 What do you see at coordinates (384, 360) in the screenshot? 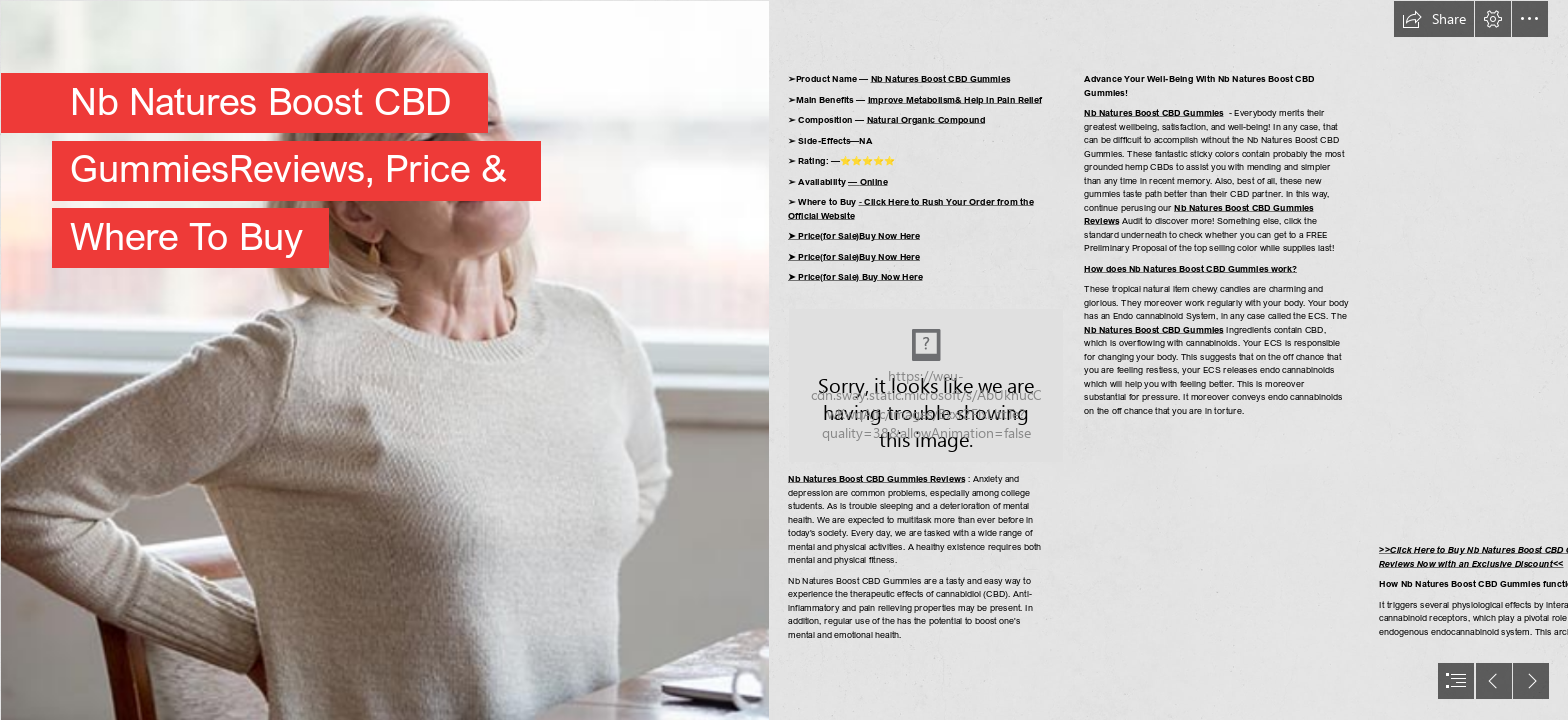
I see `[2d7d83e2-b99c-470c-a672-750a7c12a017.jfif]` at bounding box center [384, 360].